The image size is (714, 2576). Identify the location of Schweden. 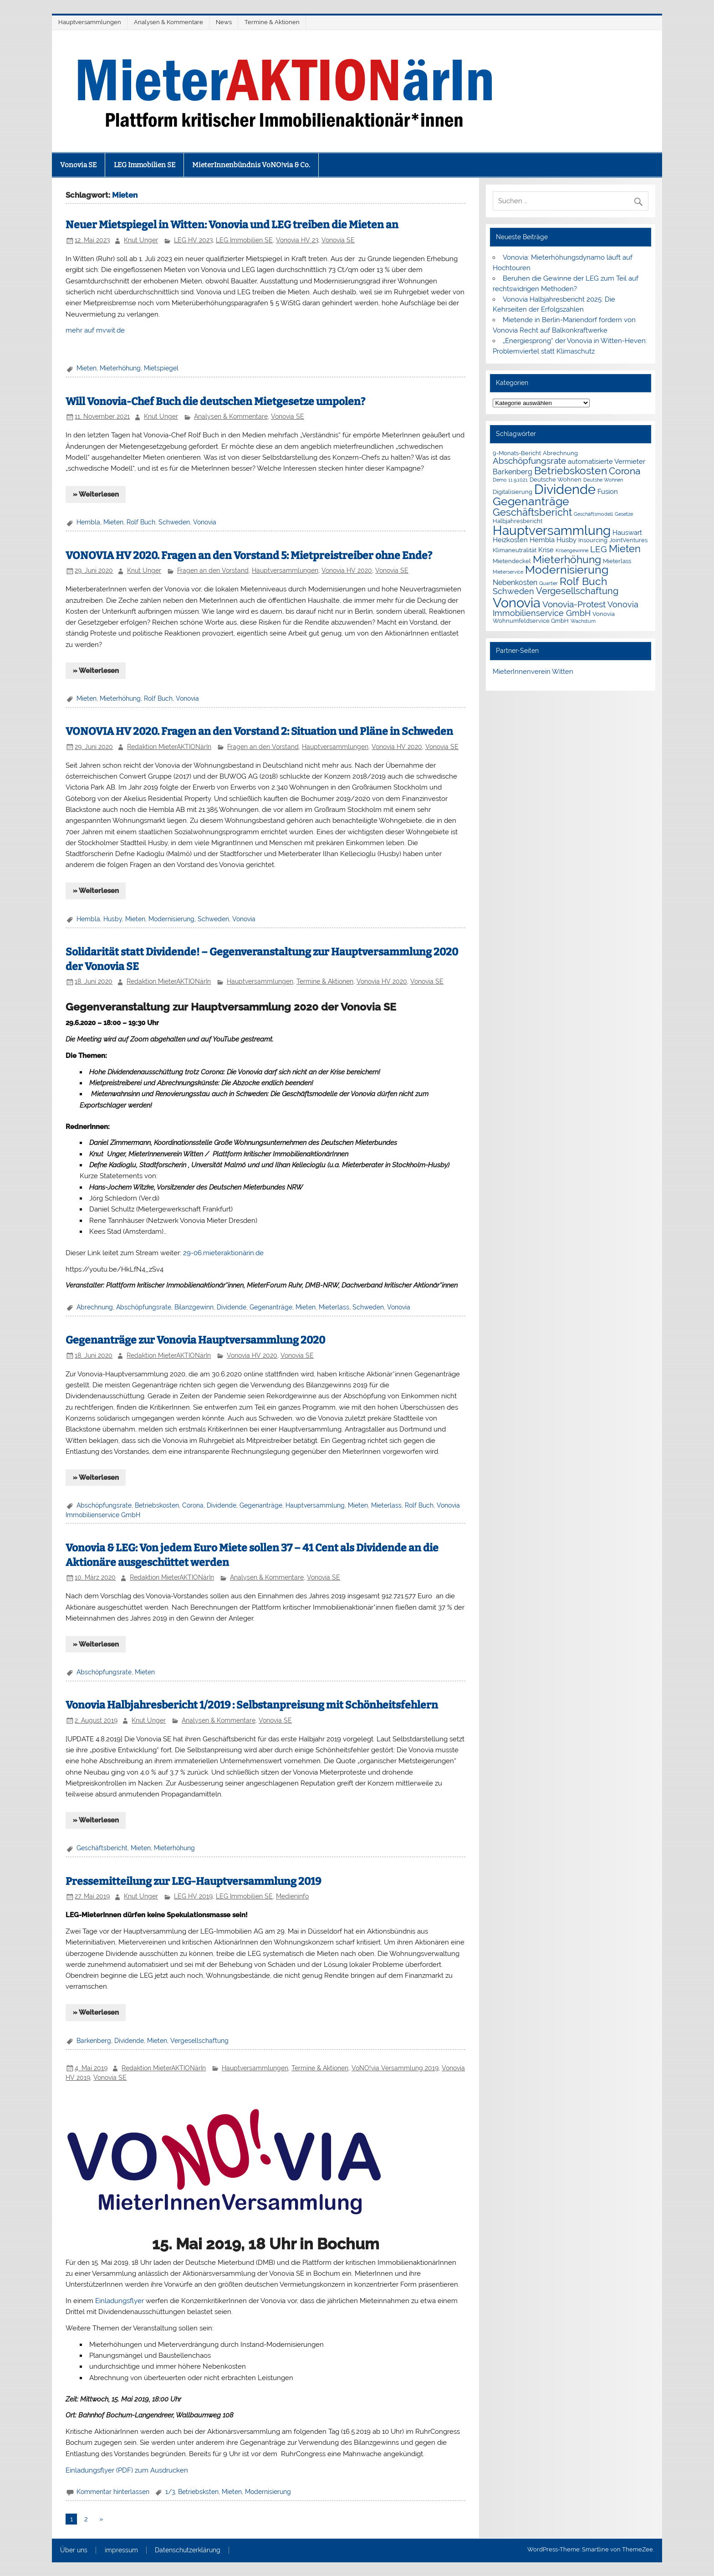
(174, 522).